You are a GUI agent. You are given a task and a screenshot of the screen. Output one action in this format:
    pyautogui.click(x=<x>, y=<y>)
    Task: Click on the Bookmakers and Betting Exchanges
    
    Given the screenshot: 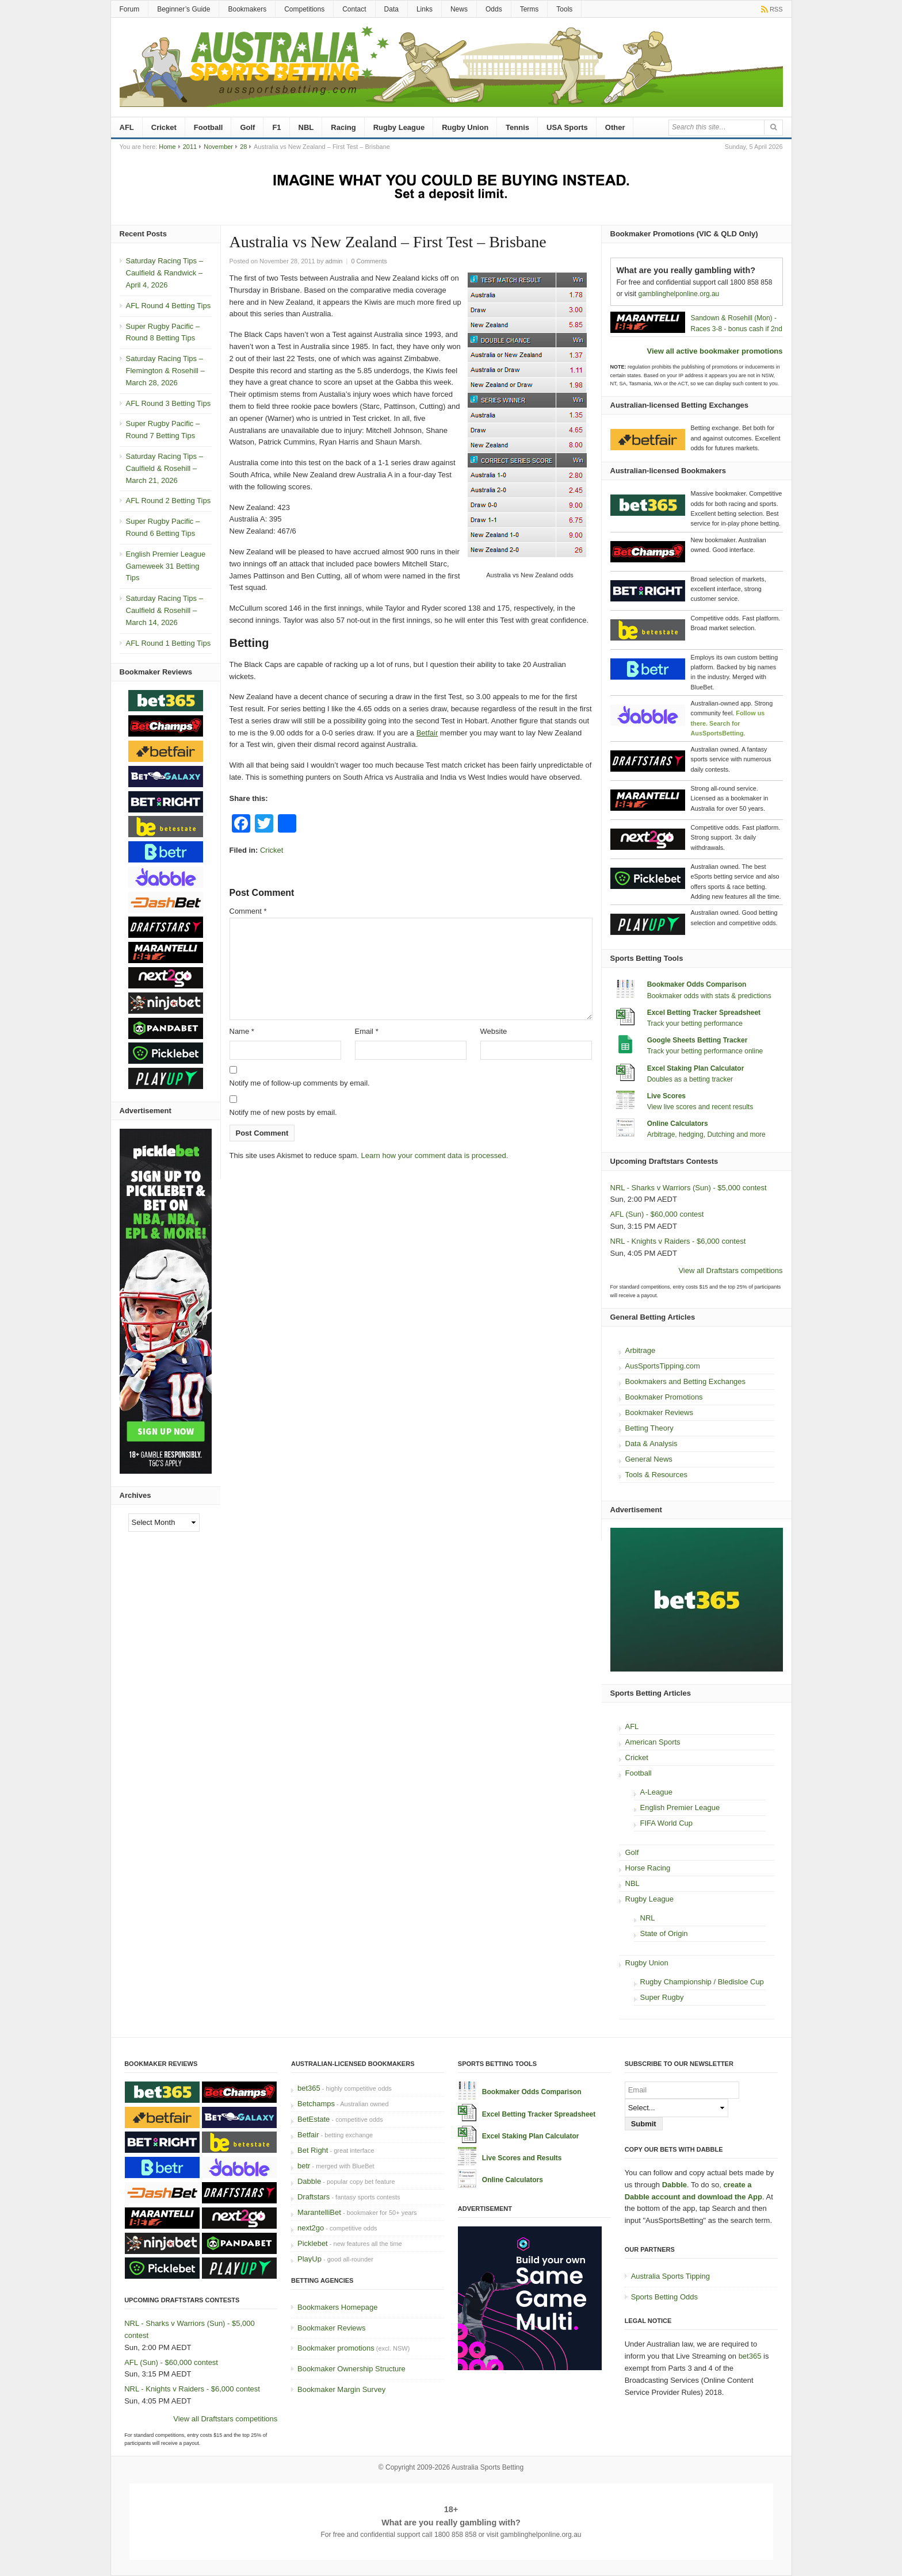 What is the action you would take?
    pyautogui.click(x=685, y=1381)
    